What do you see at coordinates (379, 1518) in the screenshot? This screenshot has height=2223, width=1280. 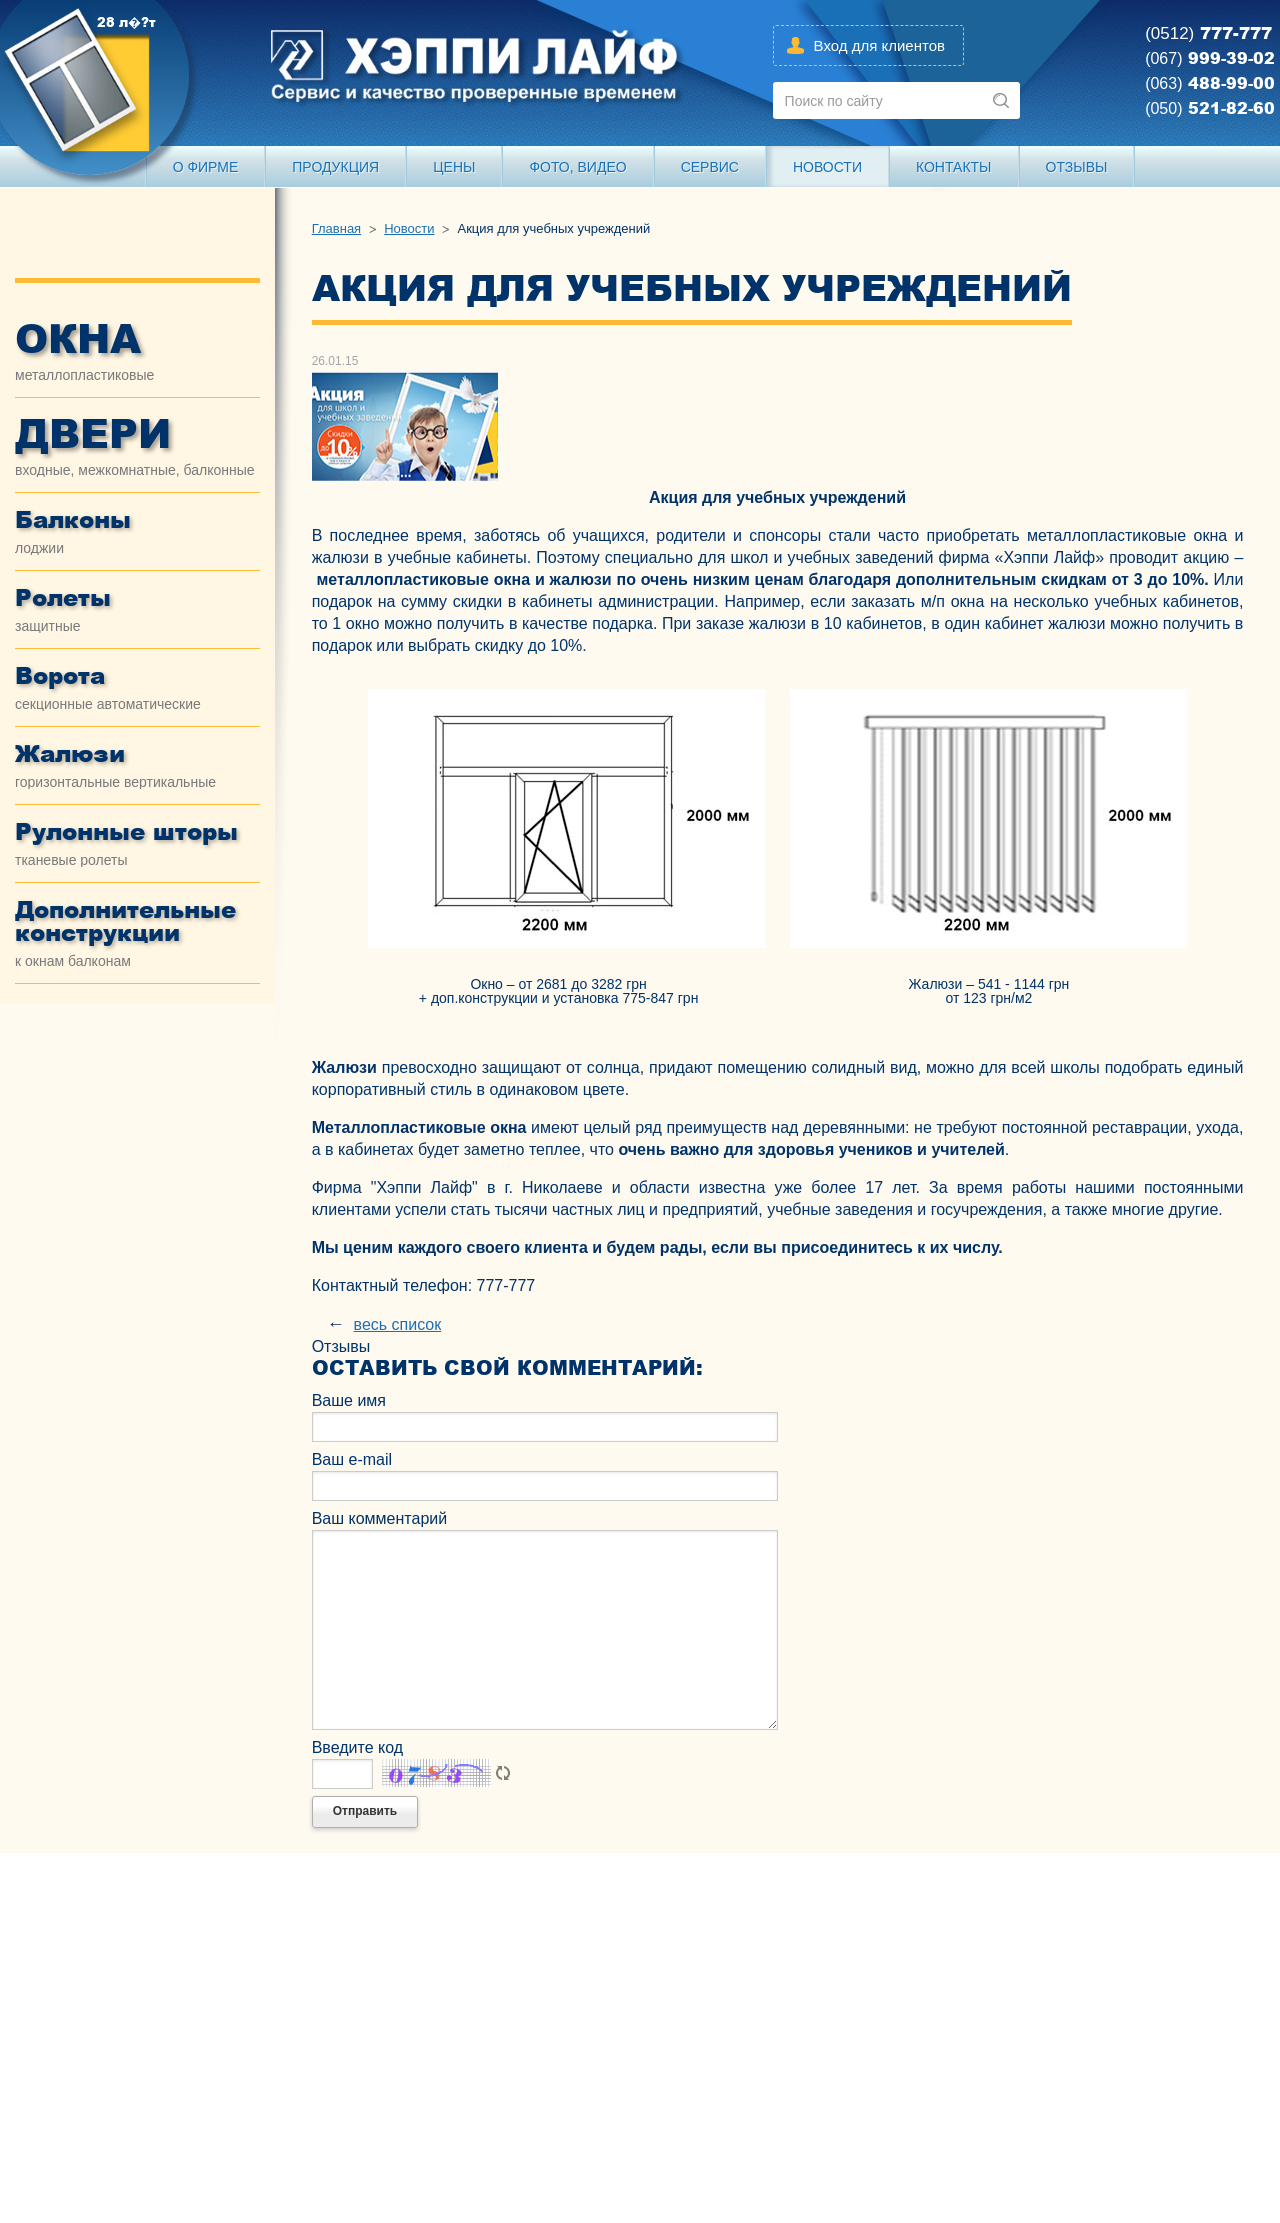 I see `Ваш комментарий` at bounding box center [379, 1518].